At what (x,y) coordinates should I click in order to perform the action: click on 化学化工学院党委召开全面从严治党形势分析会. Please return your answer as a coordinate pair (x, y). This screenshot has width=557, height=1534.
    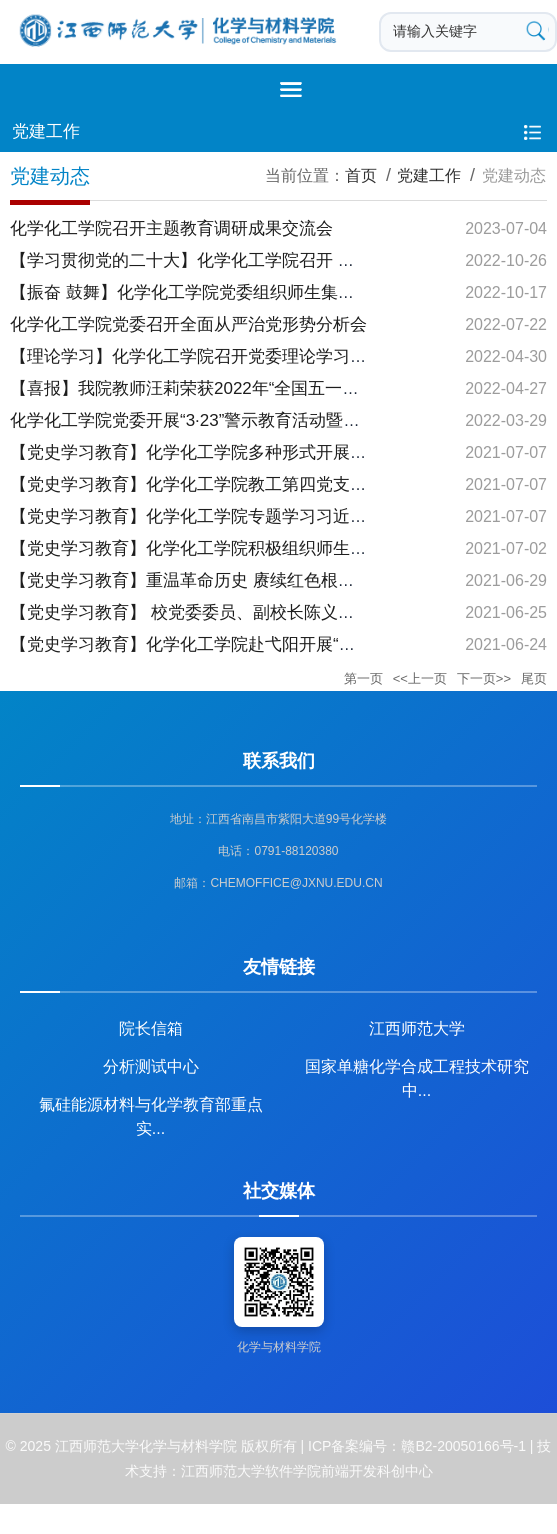
    Looking at the image, I should click on (188, 324).